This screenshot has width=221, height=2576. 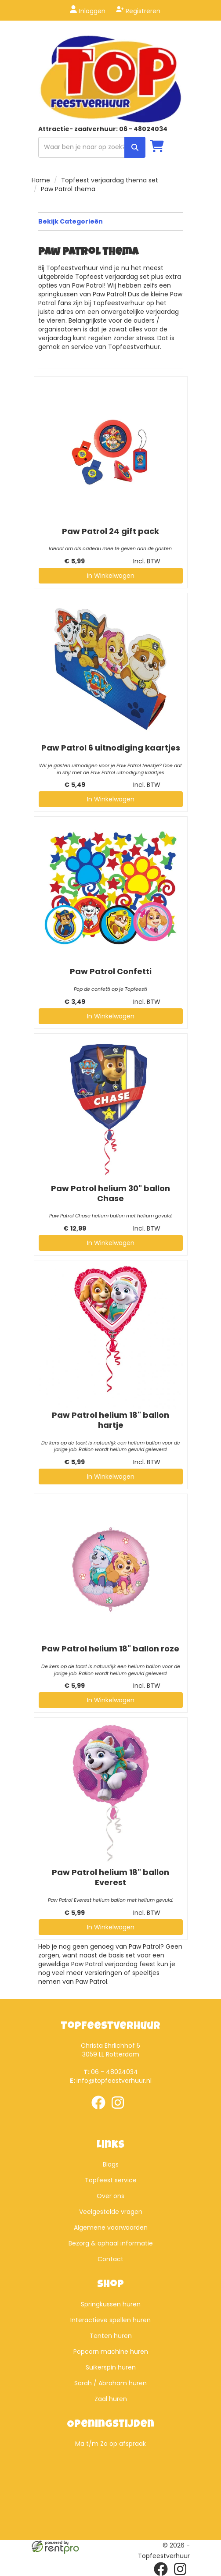 What do you see at coordinates (110, 2383) in the screenshot?
I see `Sarah / Abraham huren` at bounding box center [110, 2383].